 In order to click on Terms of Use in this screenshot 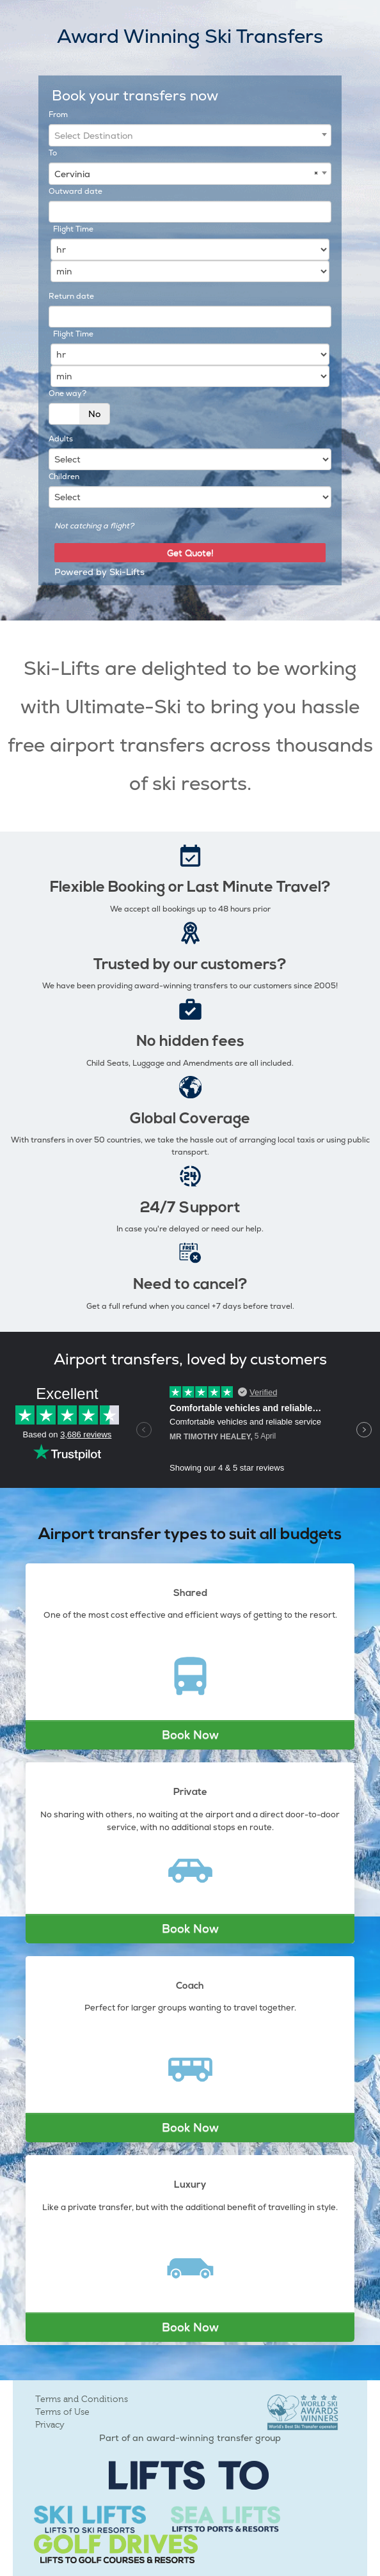, I will do `click(62, 2412)`.